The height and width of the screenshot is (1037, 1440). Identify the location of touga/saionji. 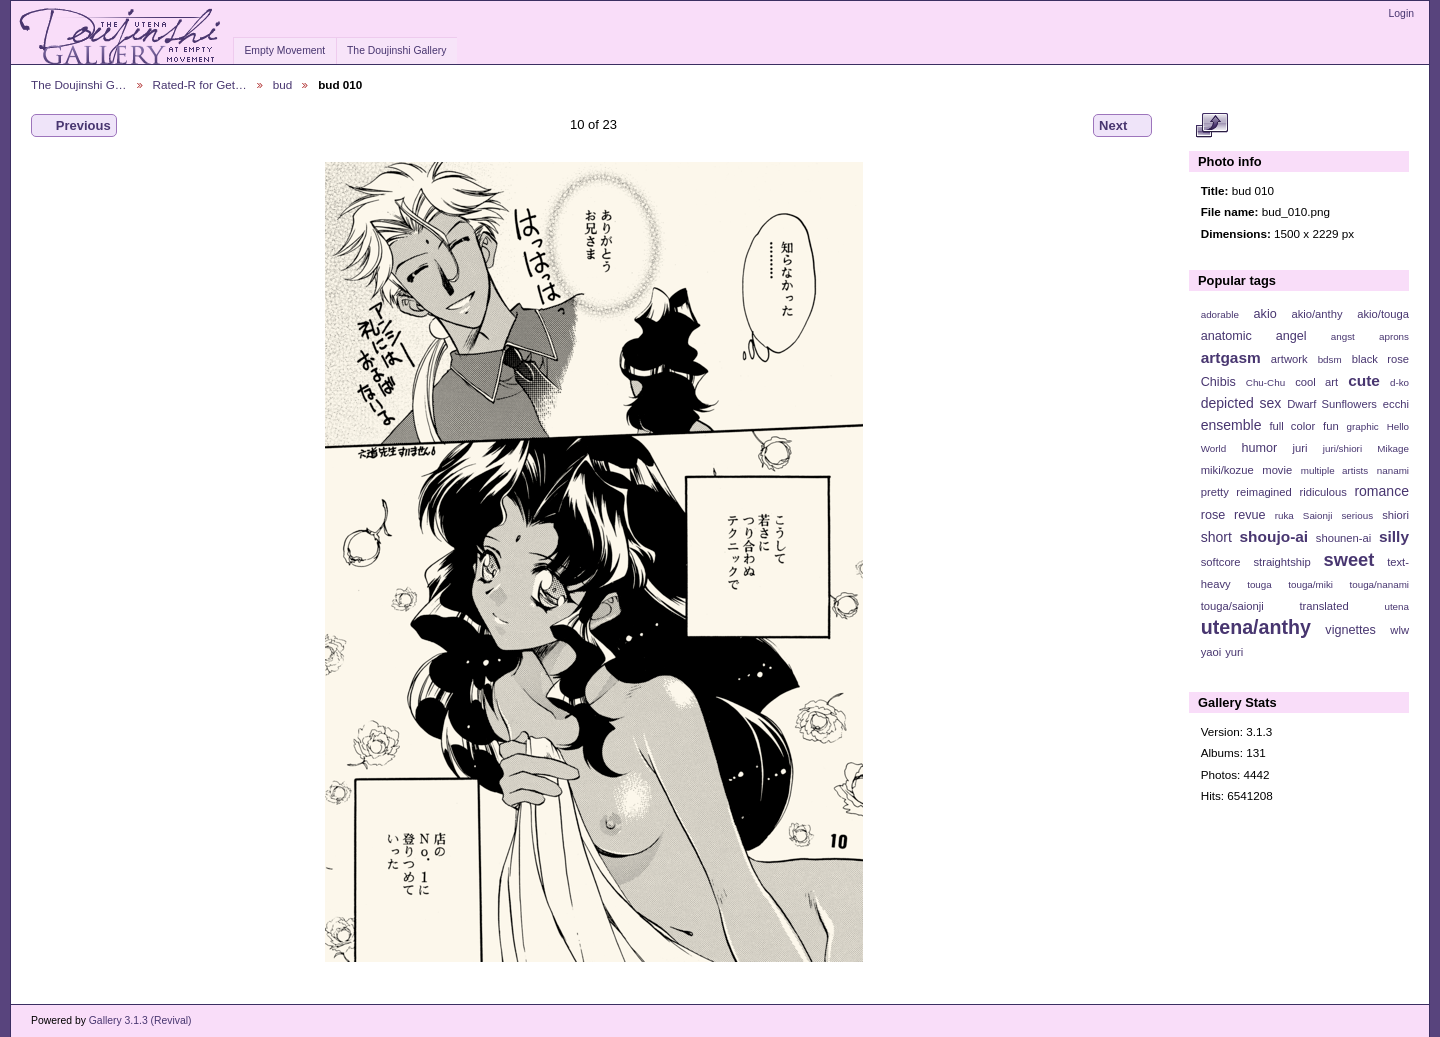
(1232, 606).